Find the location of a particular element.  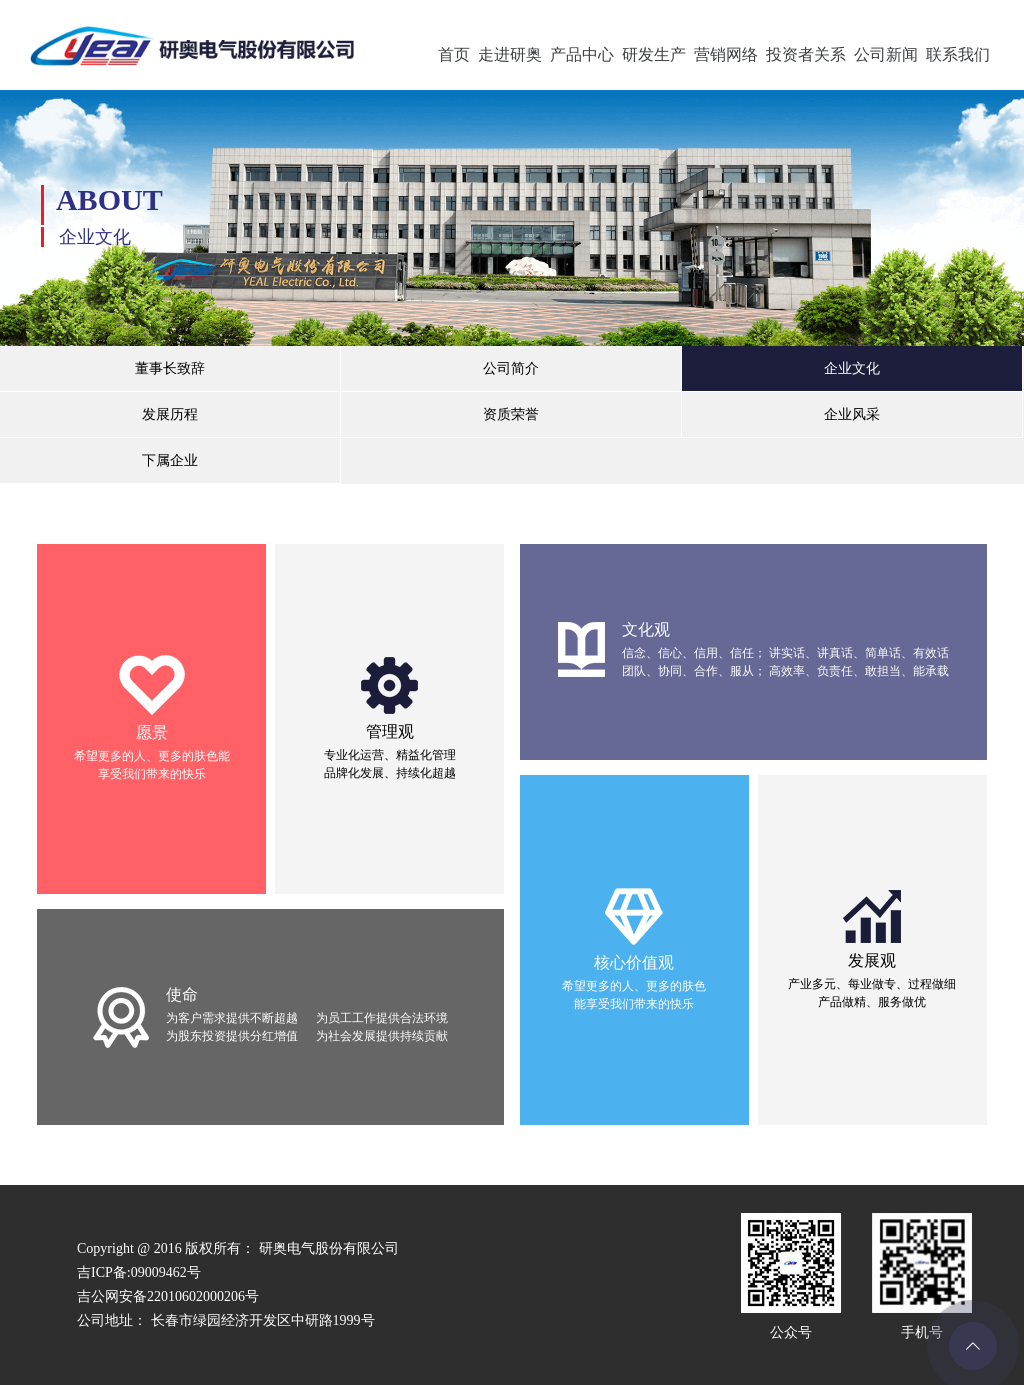

企业风采 is located at coordinates (852, 414).